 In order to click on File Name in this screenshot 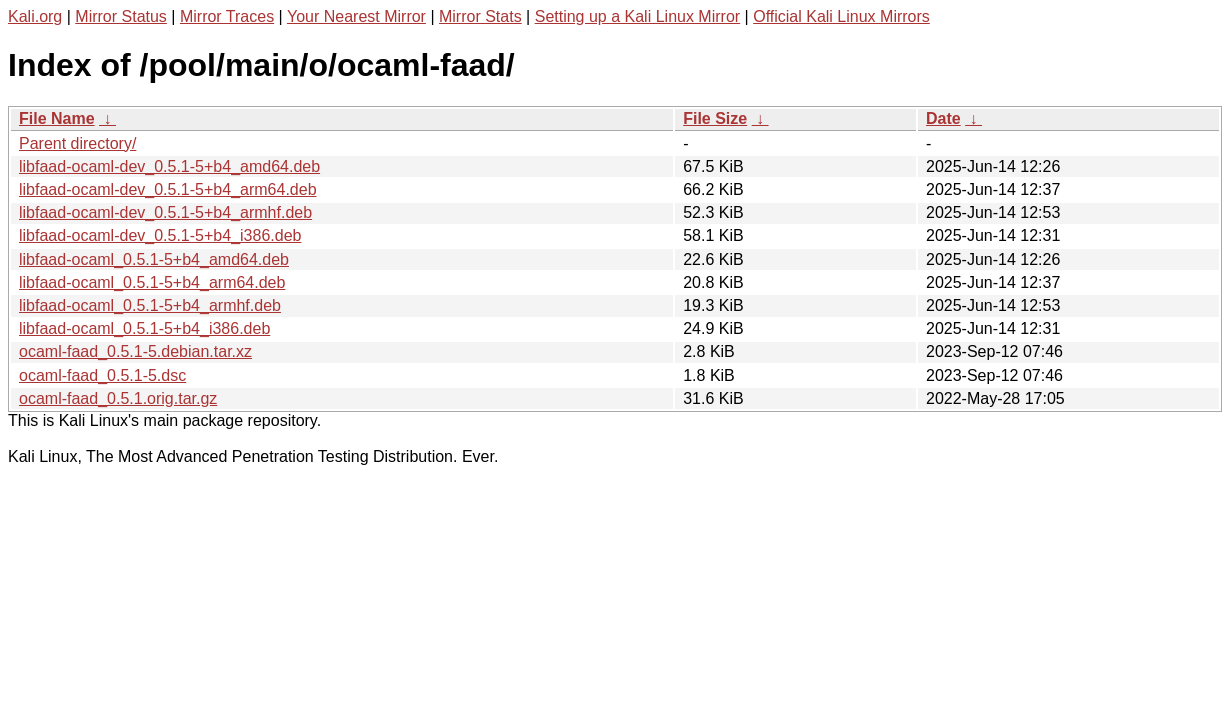, I will do `click(57, 118)`.